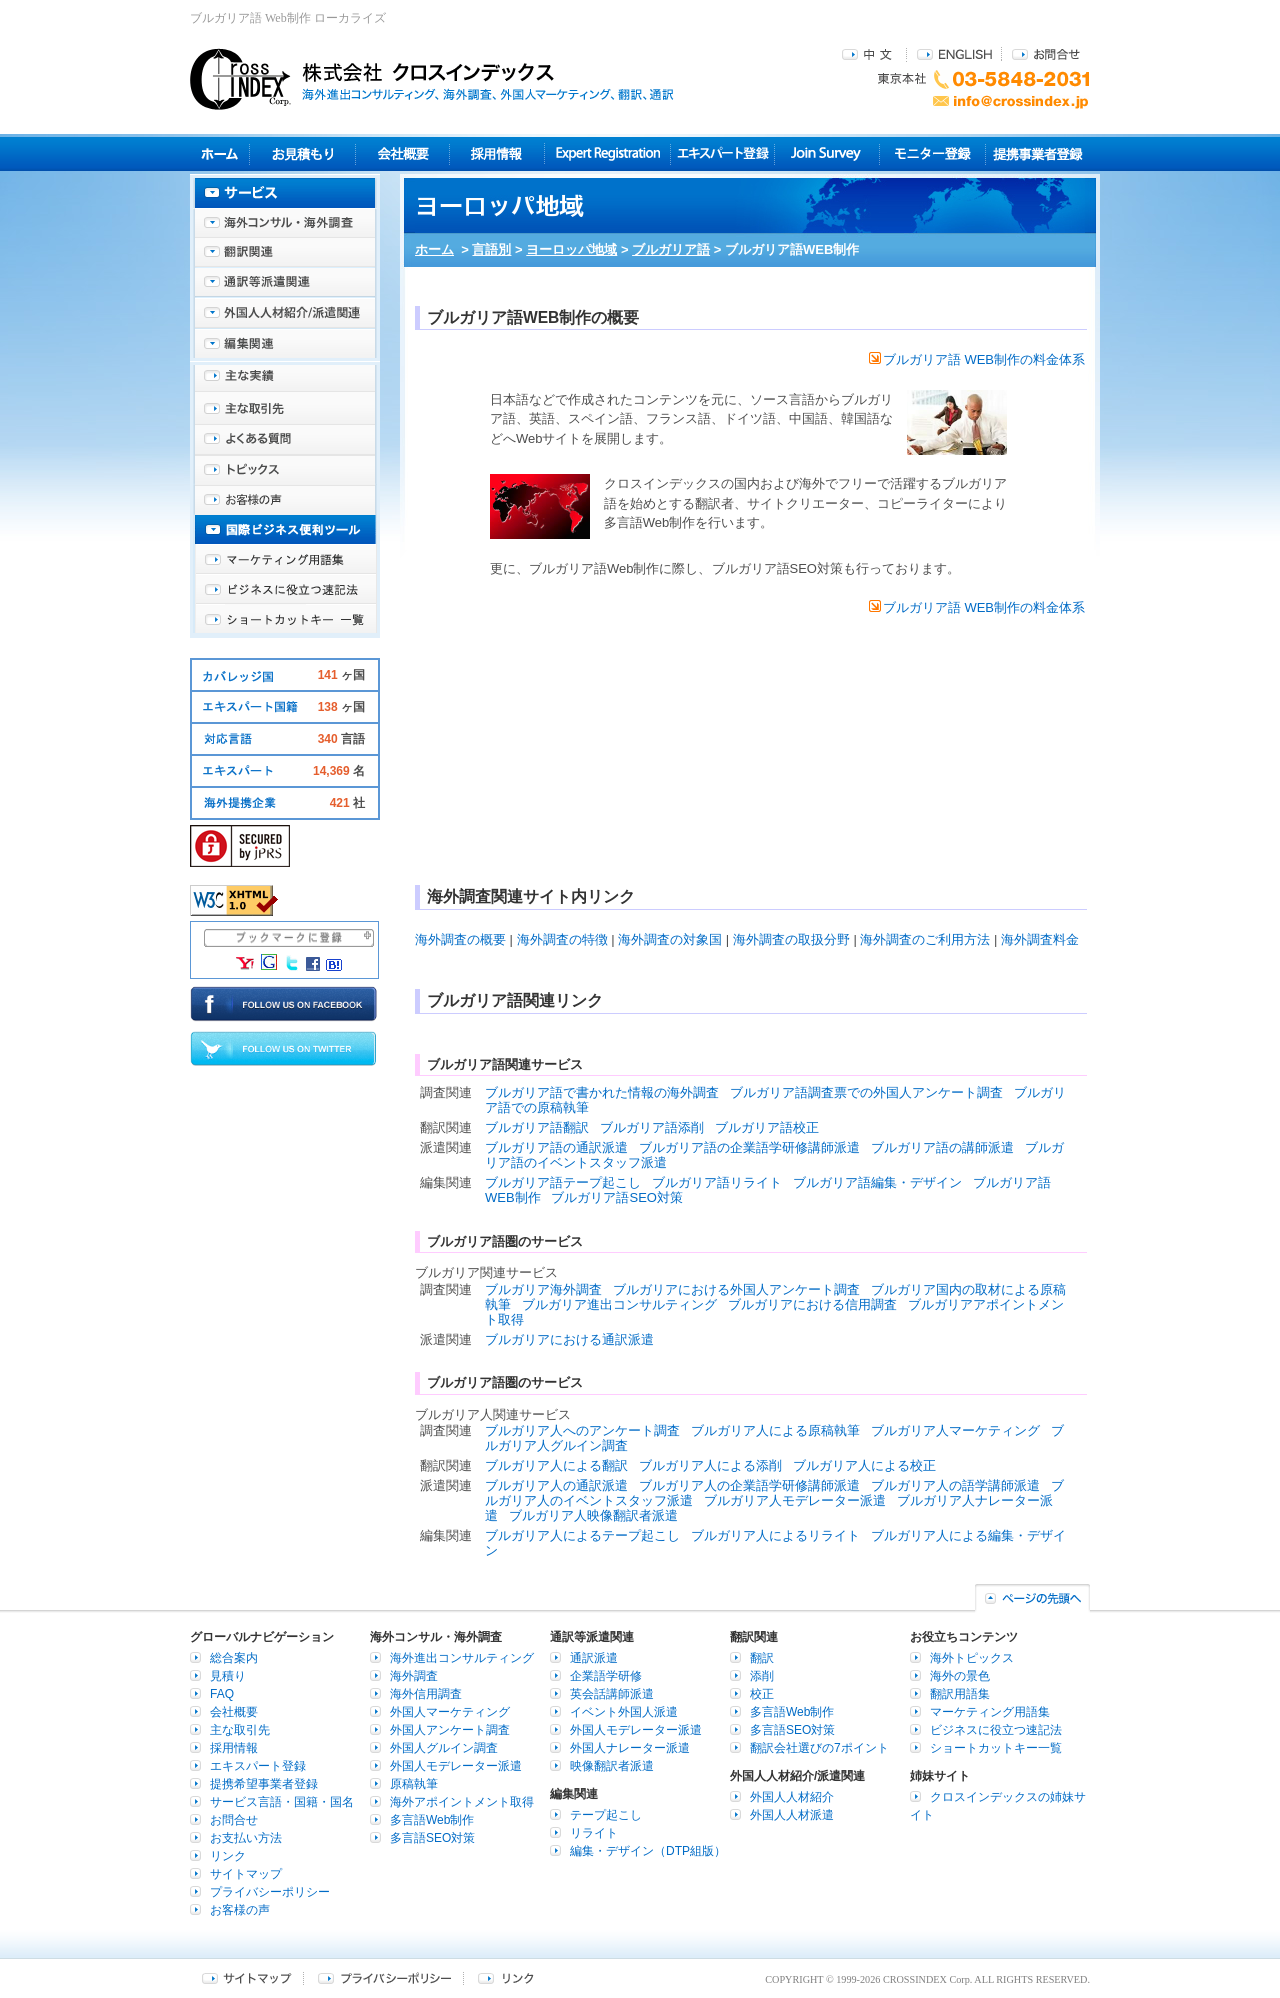  What do you see at coordinates (619, 1304) in the screenshot?
I see `ブルガリア進出コンサルティング` at bounding box center [619, 1304].